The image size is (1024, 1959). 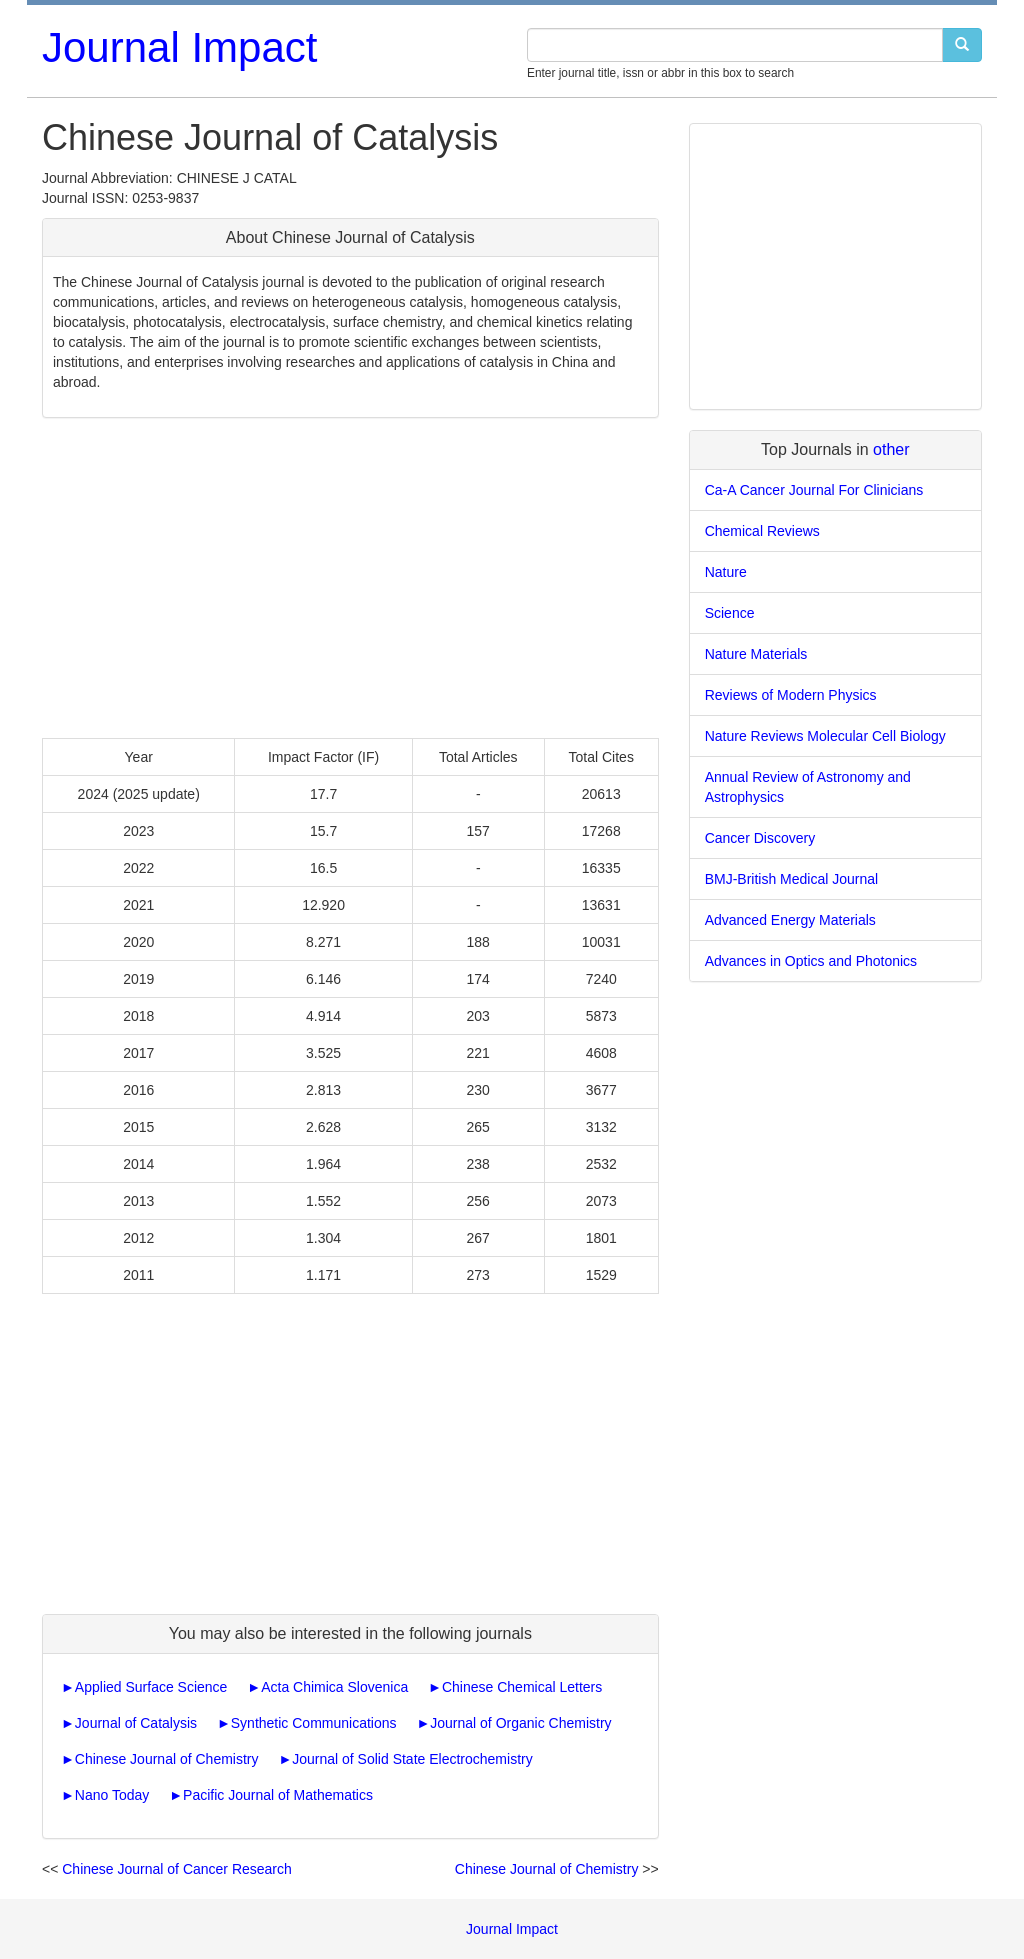 What do you see at coordinates (314, 1723) in the screenshot?
I see `Synthetic Communications` at bounding box center [314, 1723].